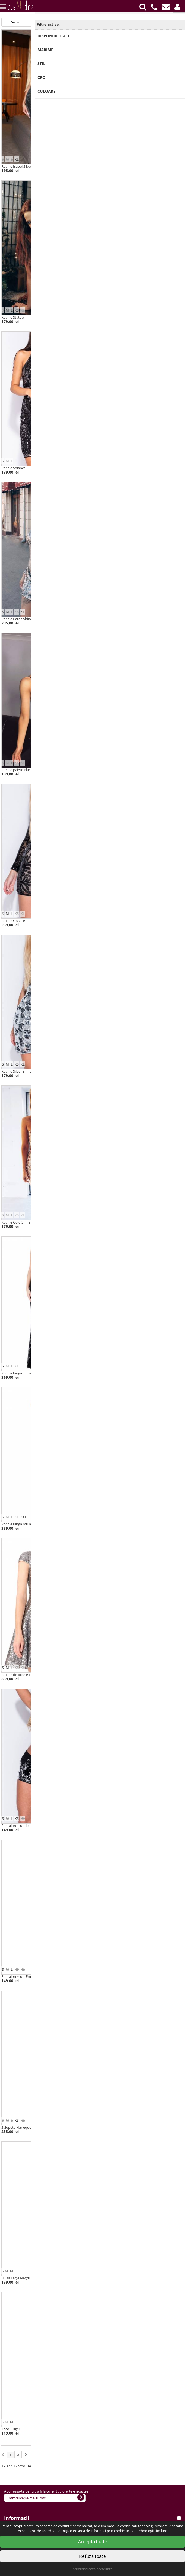 The image size is (185, 2576). Describe the element at coordinates (107, 920) in the screenshot. I see `Rochie Brilliance` at that location.